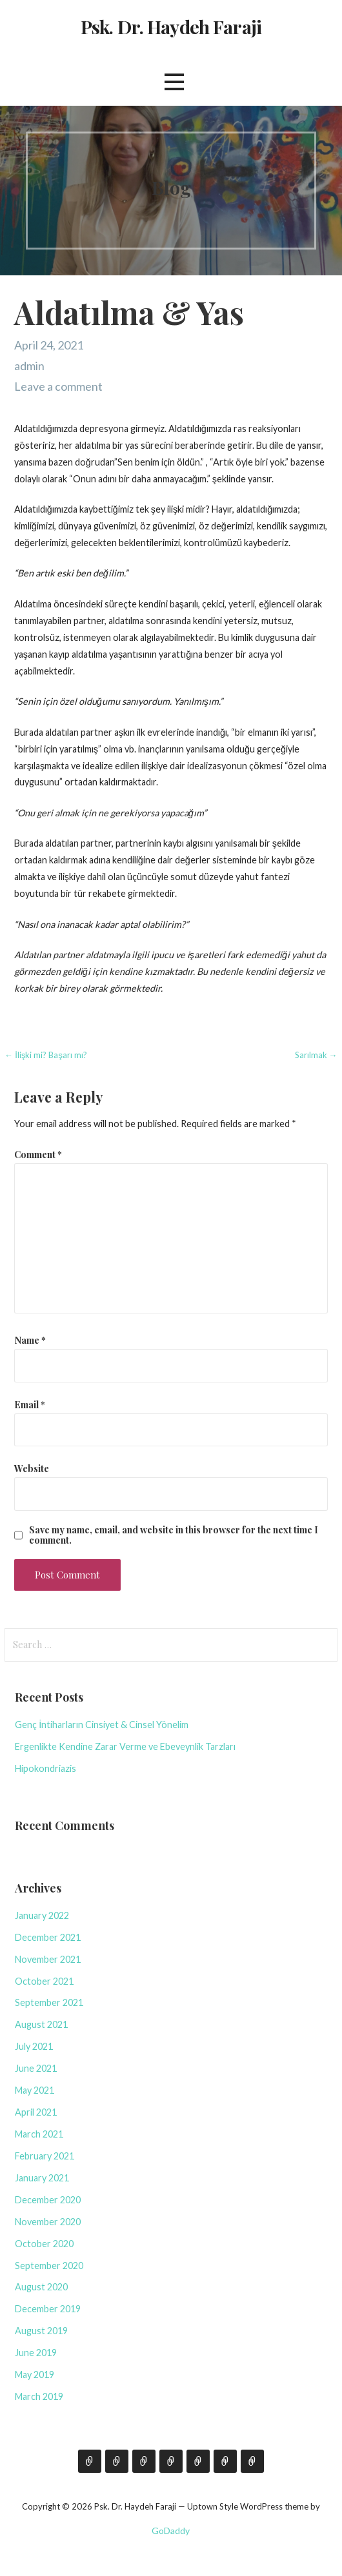 This screenshot has width=342, height=2576. I want to click on Email, so click(29, 1404).